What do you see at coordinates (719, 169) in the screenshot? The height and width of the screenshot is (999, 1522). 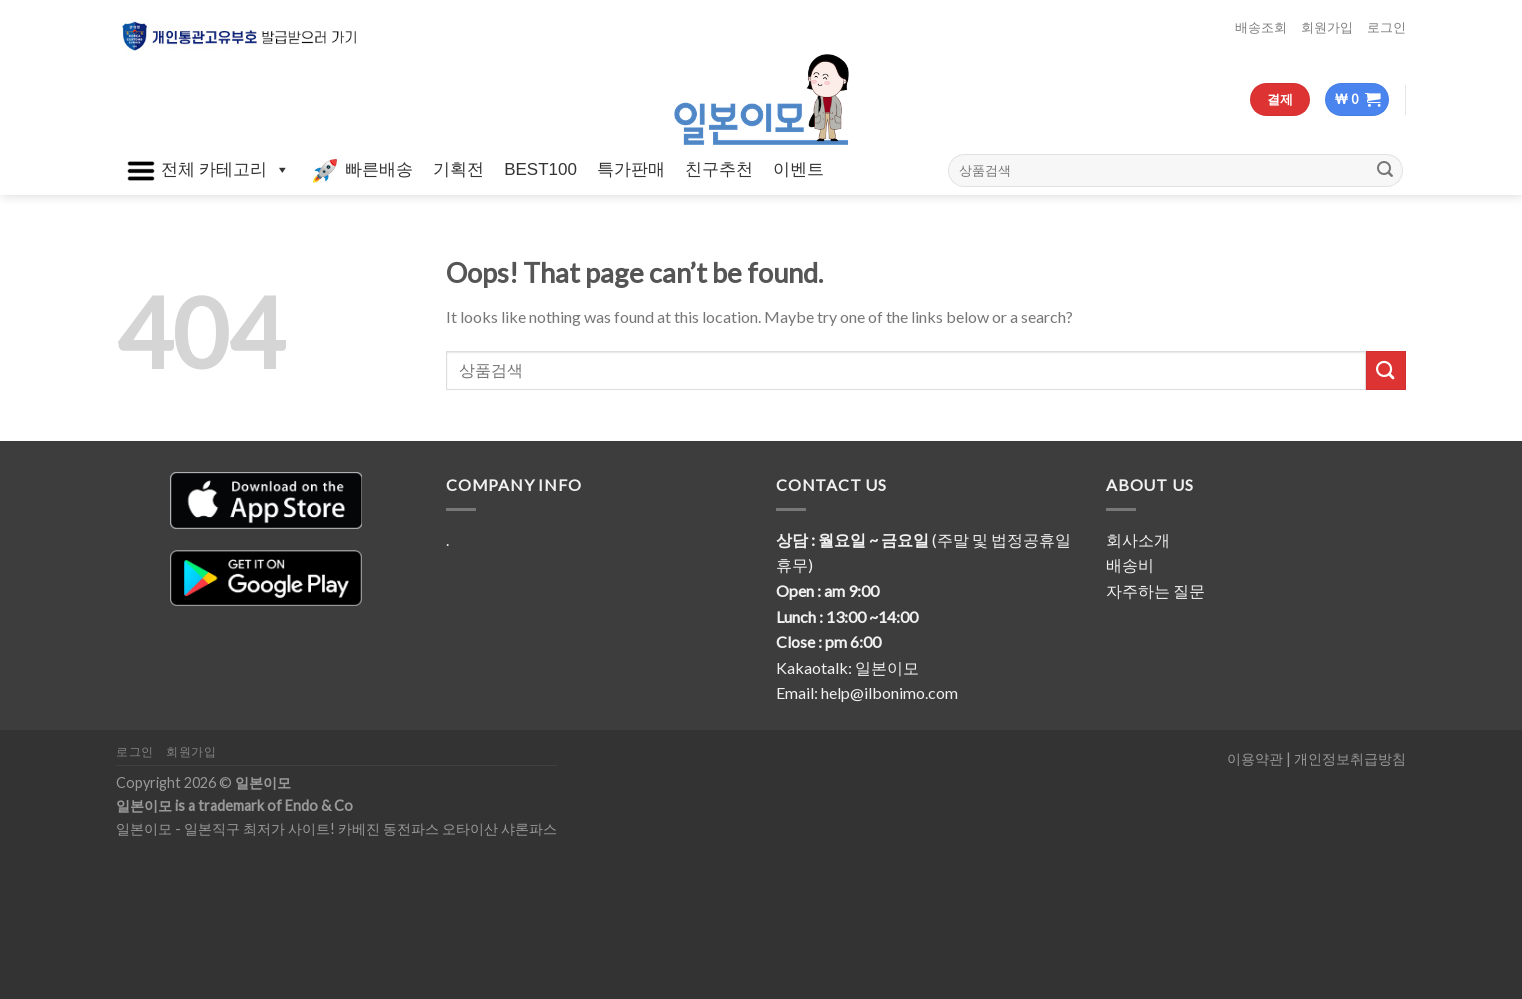 I see `친구추천` at bounding box center [719, 169].